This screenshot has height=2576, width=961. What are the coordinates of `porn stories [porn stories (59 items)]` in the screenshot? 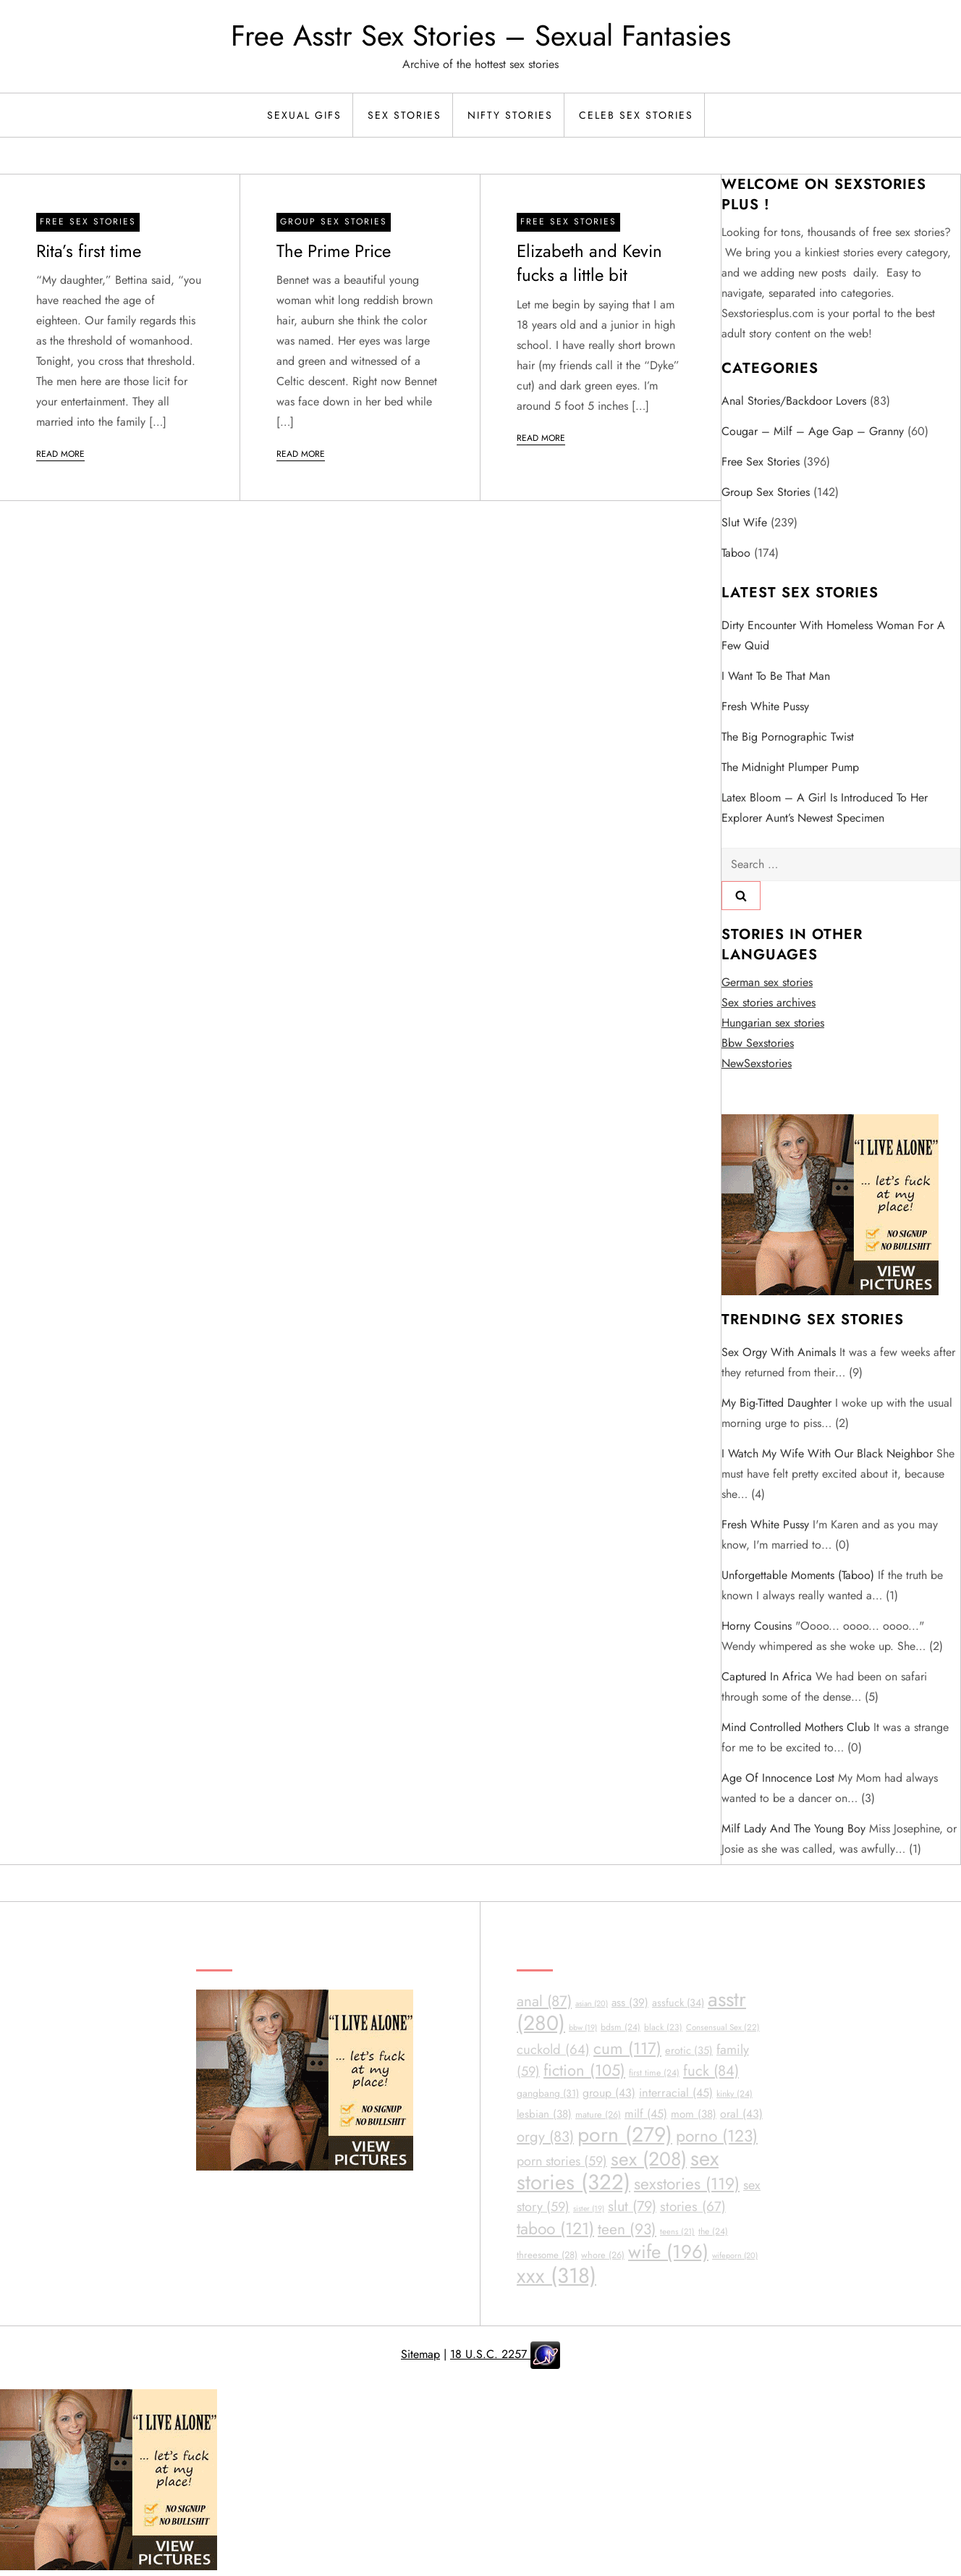 It's located at (562, 2161).